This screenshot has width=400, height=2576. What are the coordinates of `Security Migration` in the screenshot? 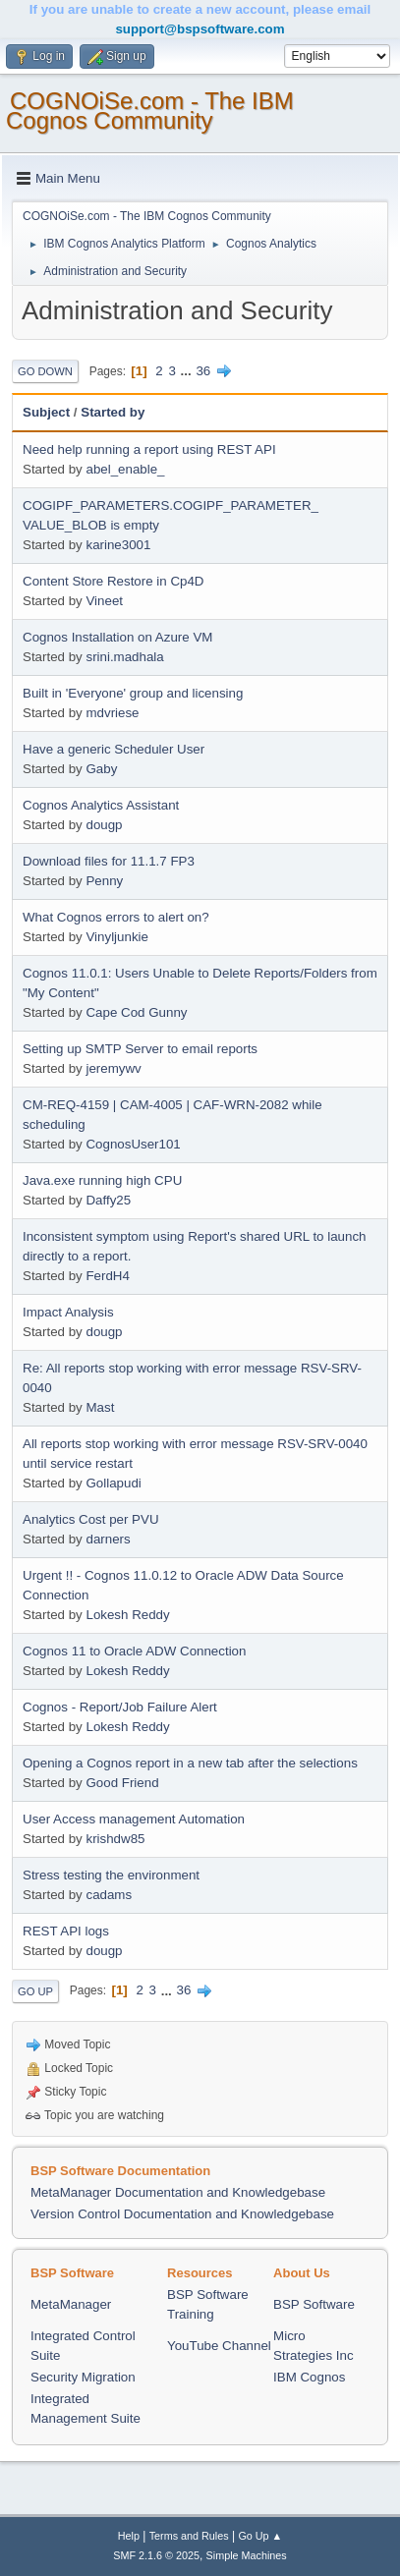 It's located at (83, 2377).